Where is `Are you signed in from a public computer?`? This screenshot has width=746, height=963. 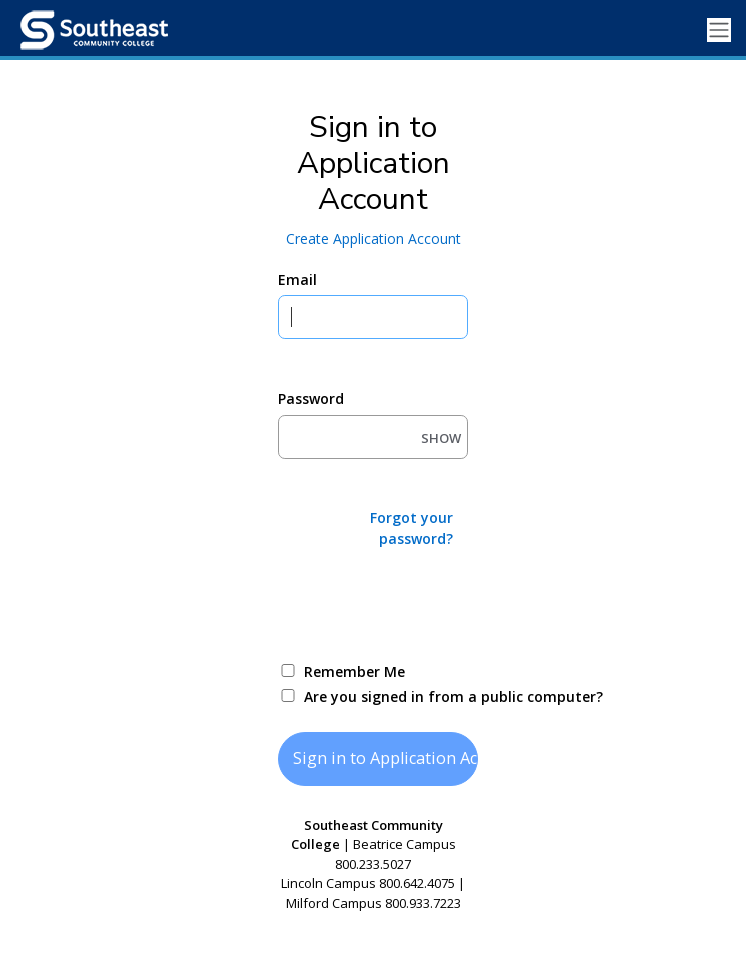
Are you signed in from a public computer? is located at coordinates (396, 696).